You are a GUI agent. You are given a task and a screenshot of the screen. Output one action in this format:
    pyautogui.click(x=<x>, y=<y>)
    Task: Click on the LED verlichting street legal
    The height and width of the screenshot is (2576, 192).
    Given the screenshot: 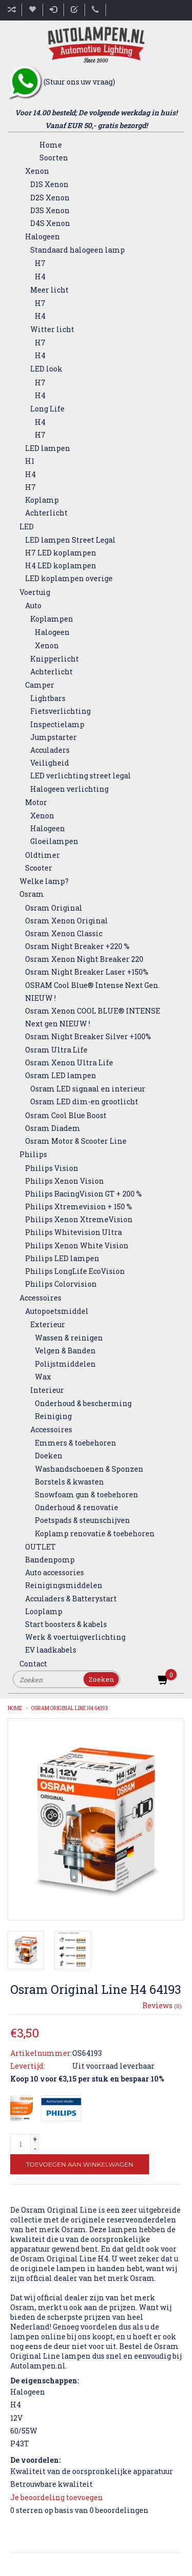 What is the action you would take?
    pyautogui.click(x=80, y=775)
    